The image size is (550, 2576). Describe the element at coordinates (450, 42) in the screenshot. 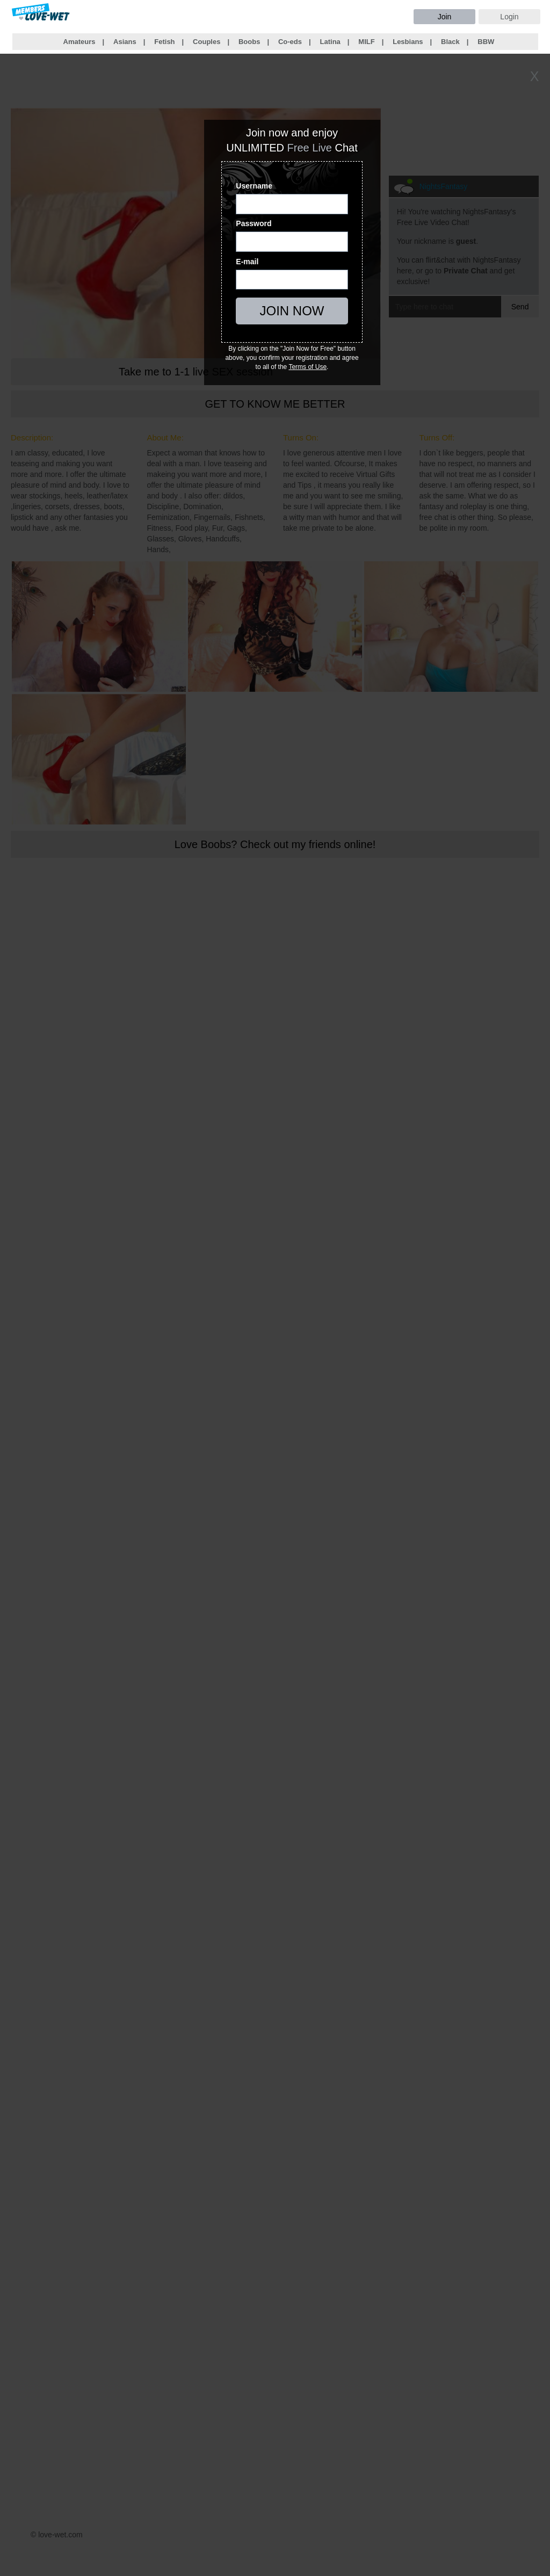

I see `Black` at that location.